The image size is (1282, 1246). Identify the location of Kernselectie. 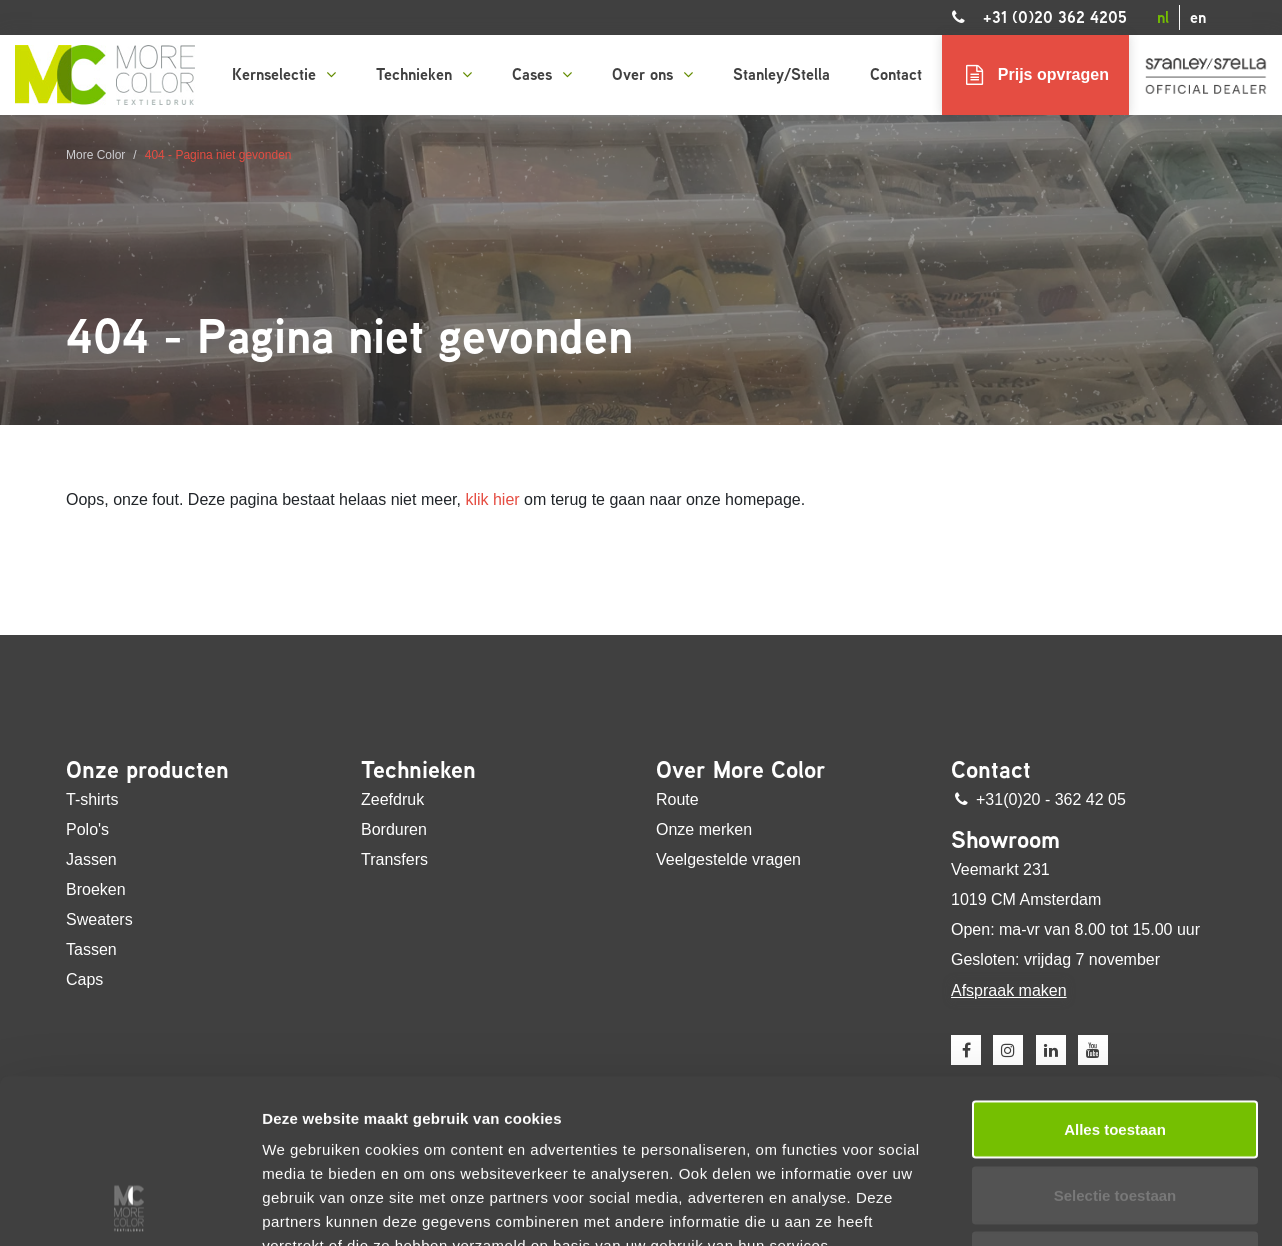
(284, 74).